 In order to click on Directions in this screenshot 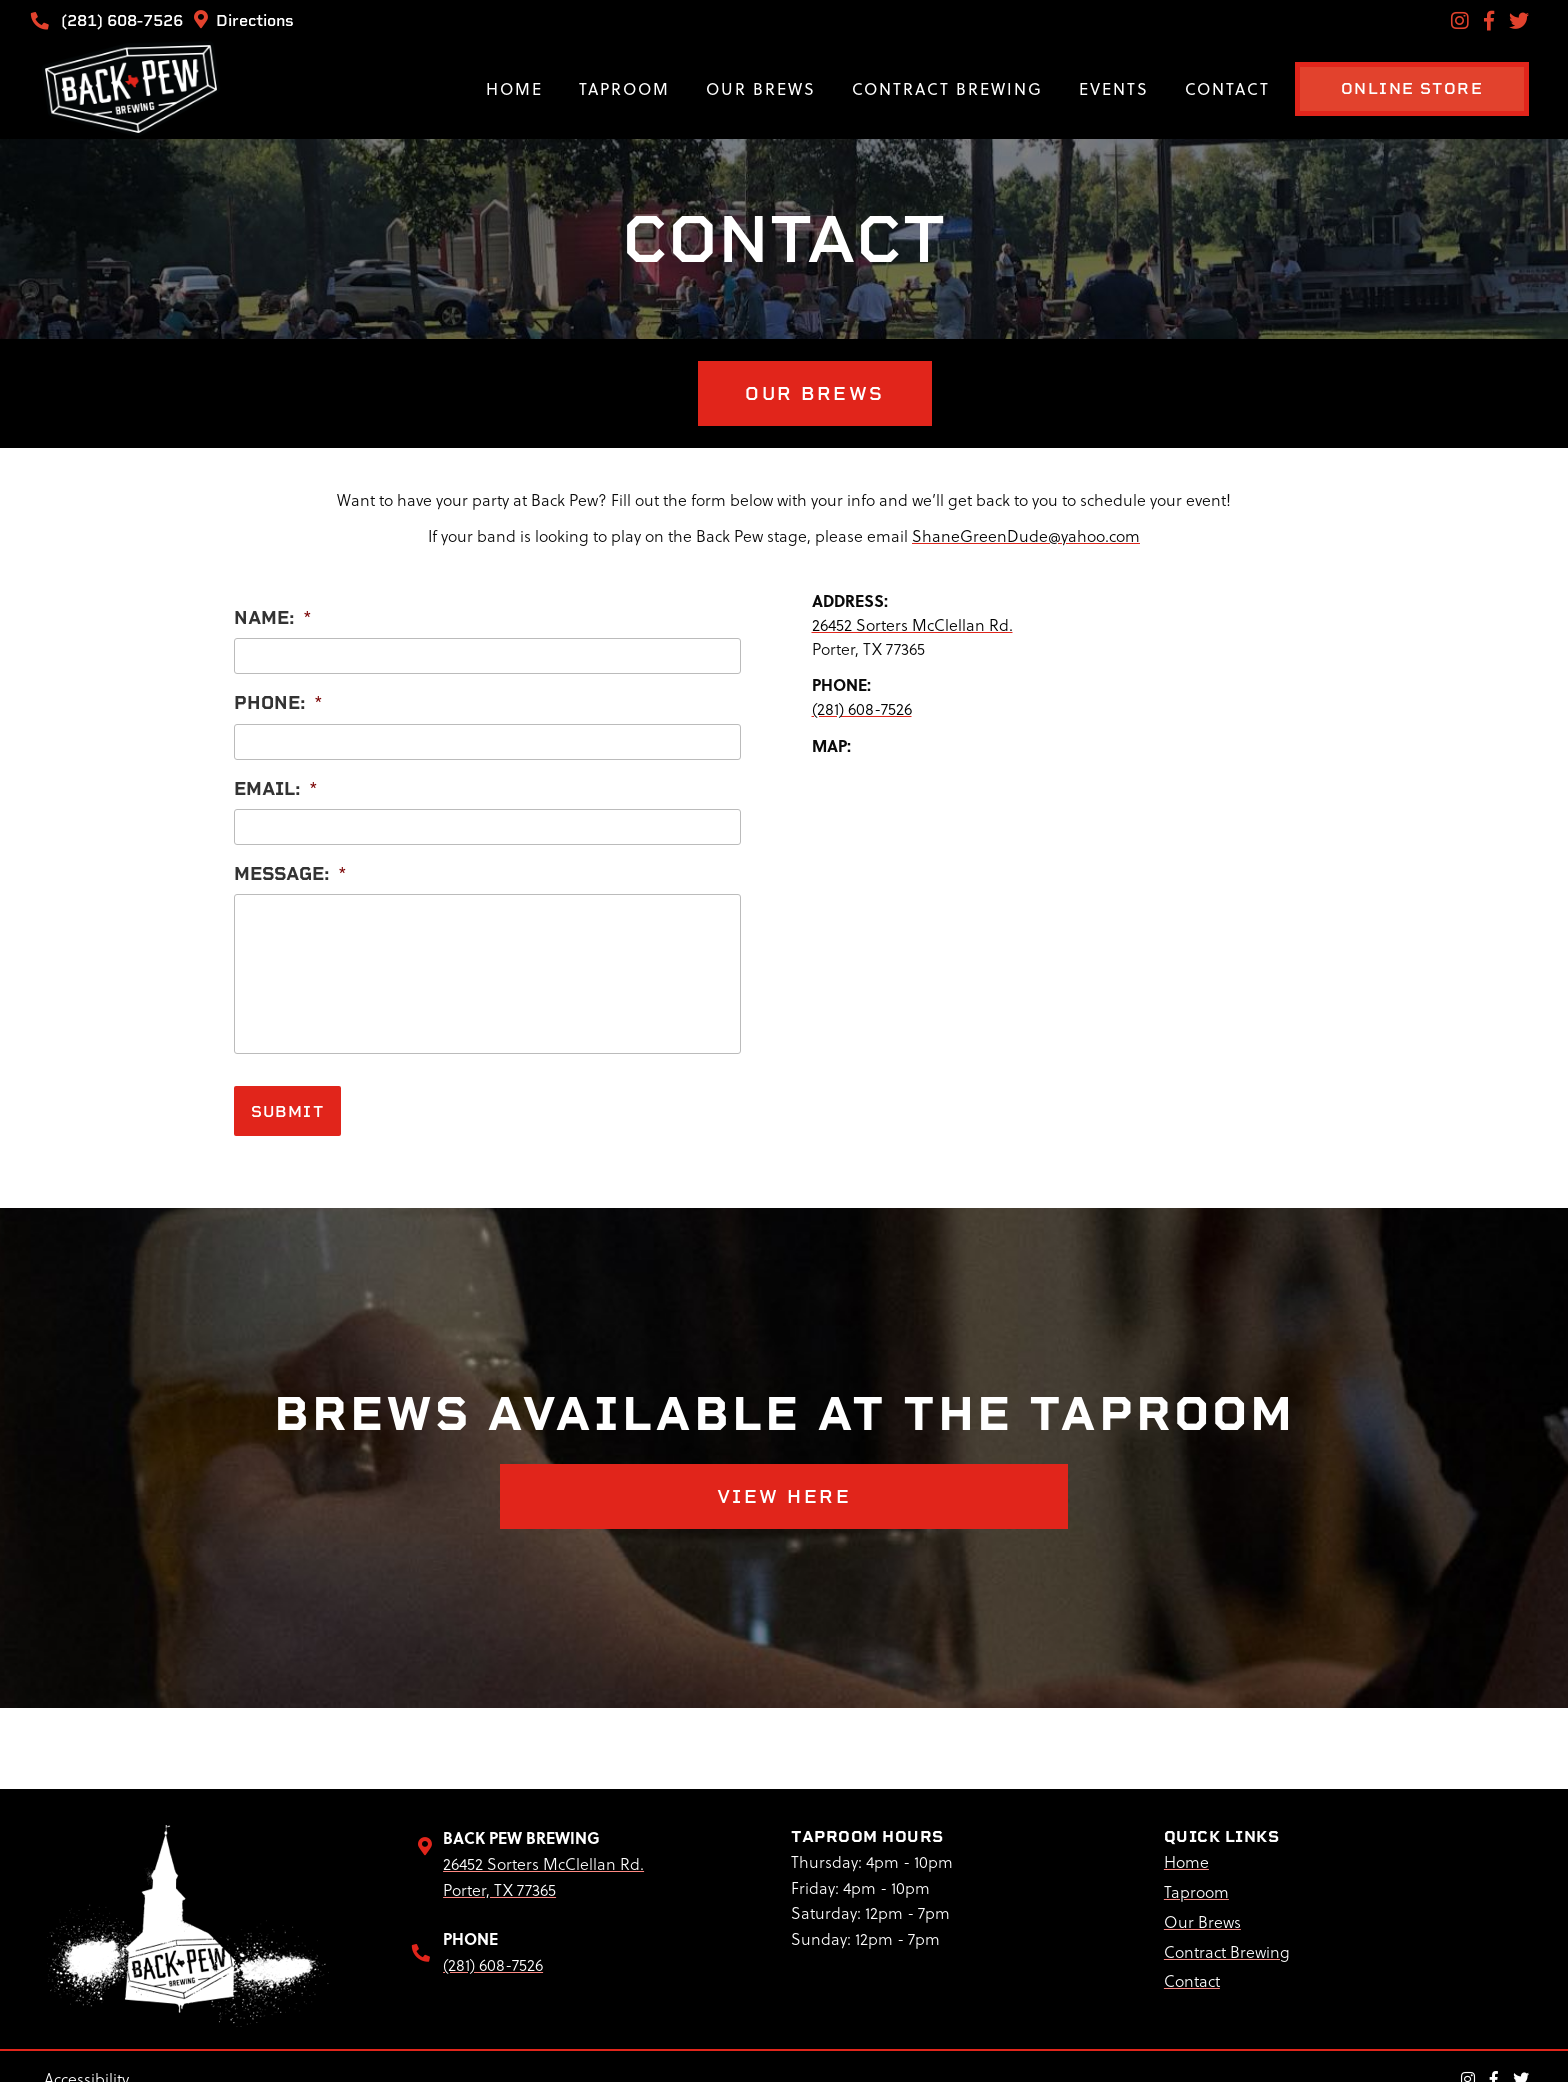, I will do `click(244, 20)`.